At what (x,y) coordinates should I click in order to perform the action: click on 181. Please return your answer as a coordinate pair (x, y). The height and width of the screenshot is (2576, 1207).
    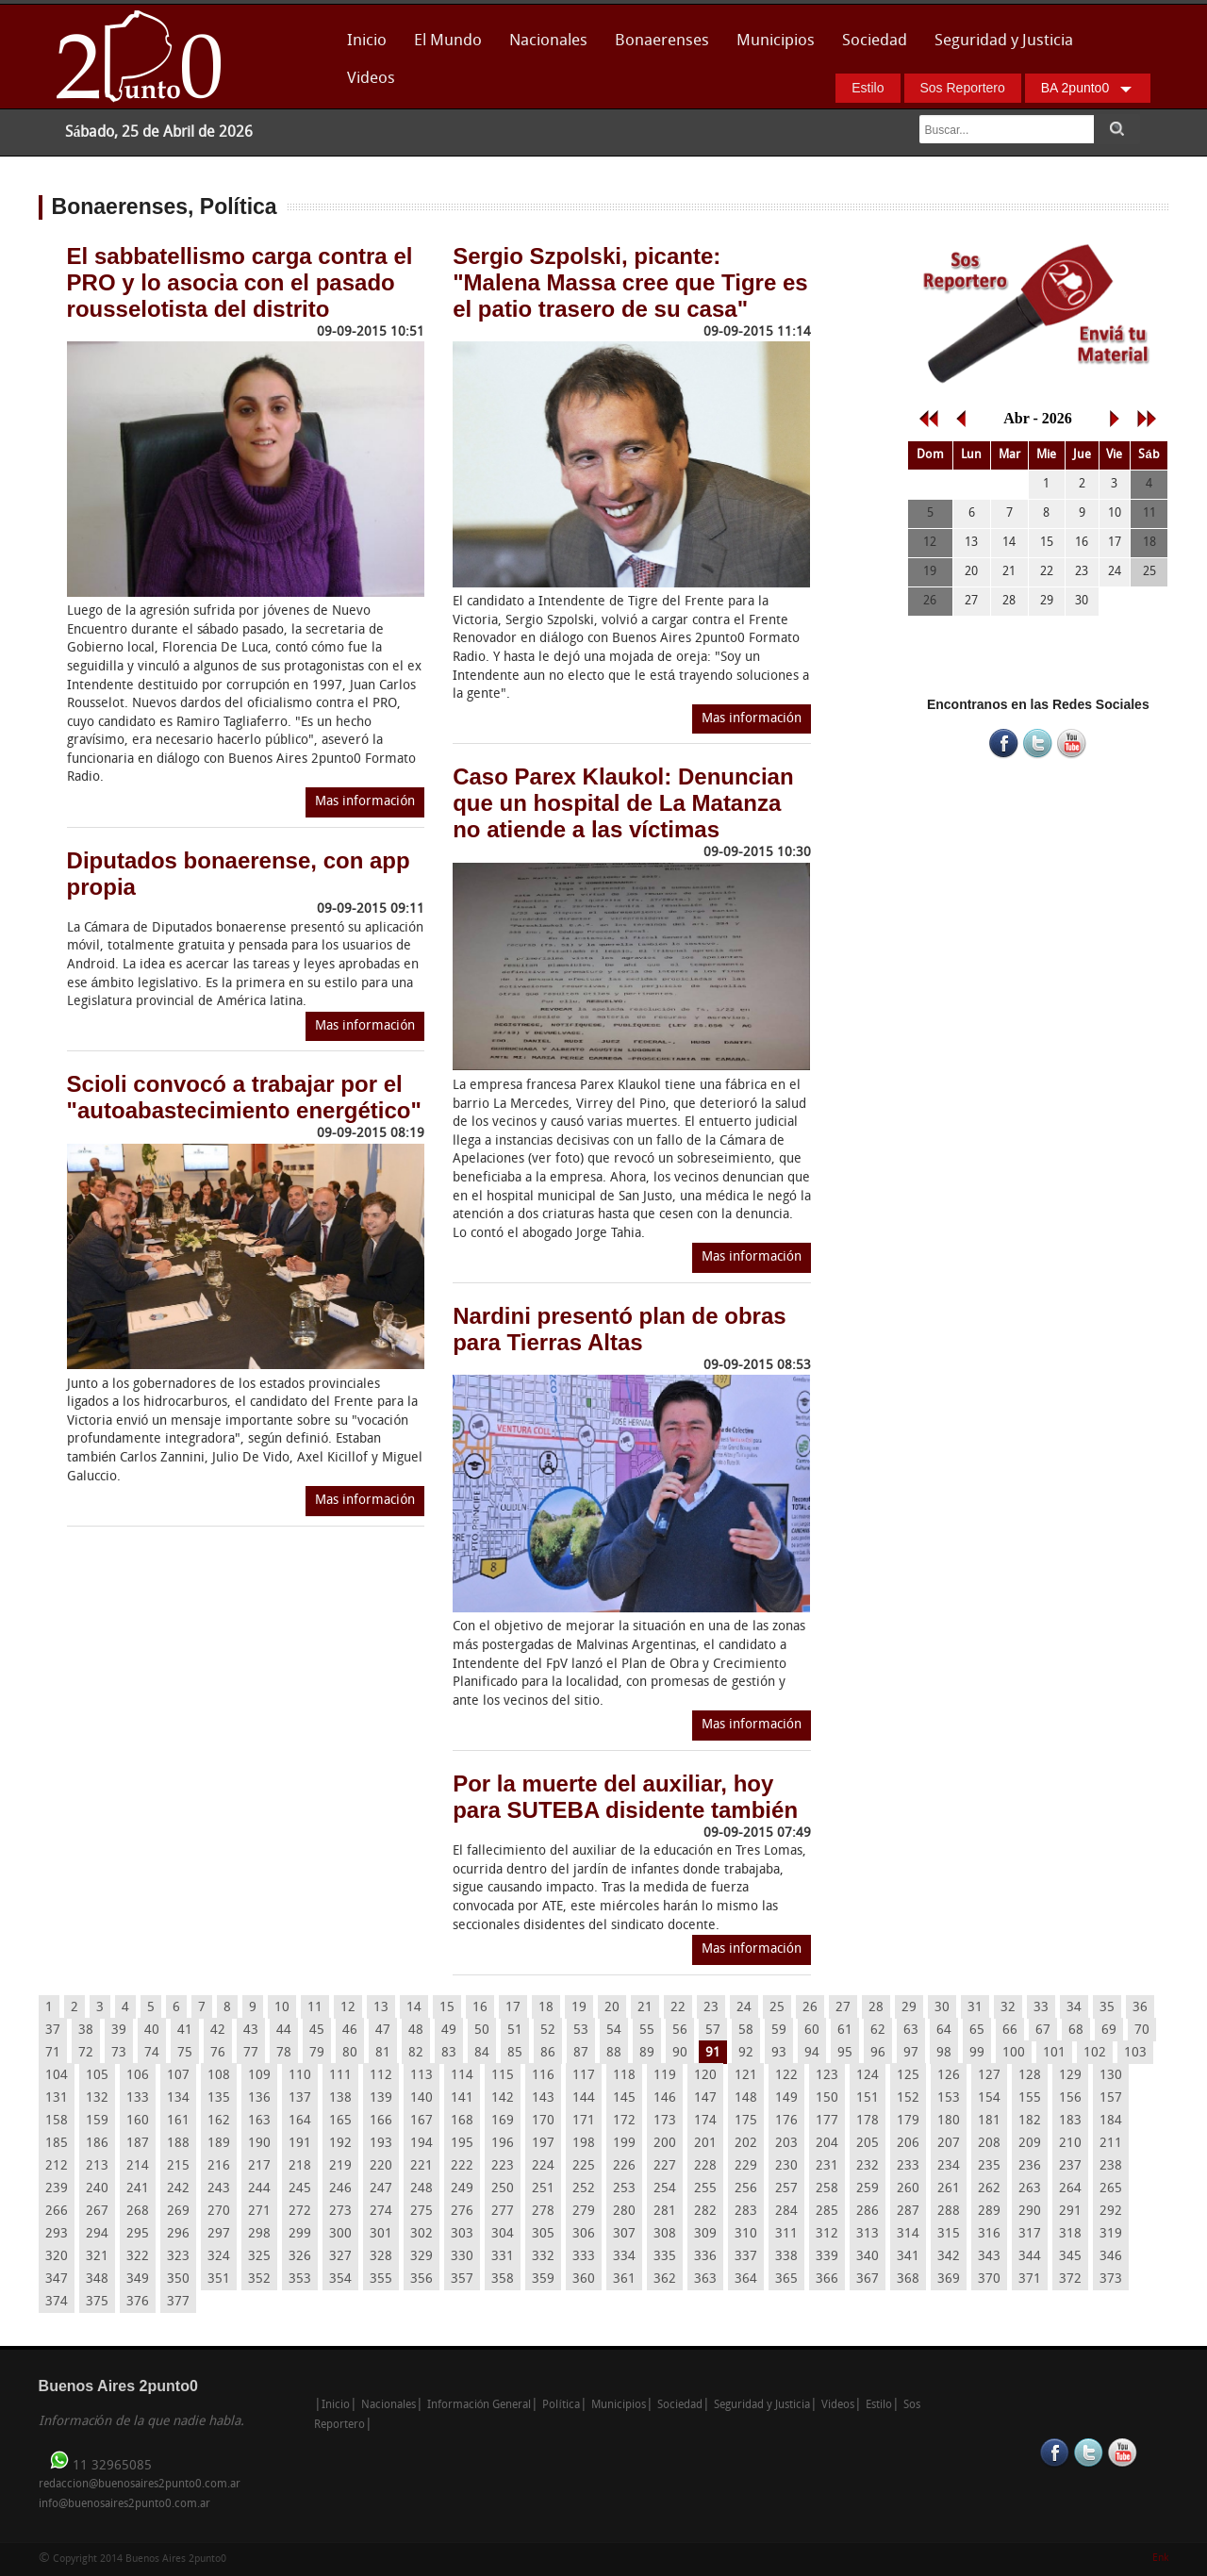
    Looking at the image, I should click on (989, 2121).